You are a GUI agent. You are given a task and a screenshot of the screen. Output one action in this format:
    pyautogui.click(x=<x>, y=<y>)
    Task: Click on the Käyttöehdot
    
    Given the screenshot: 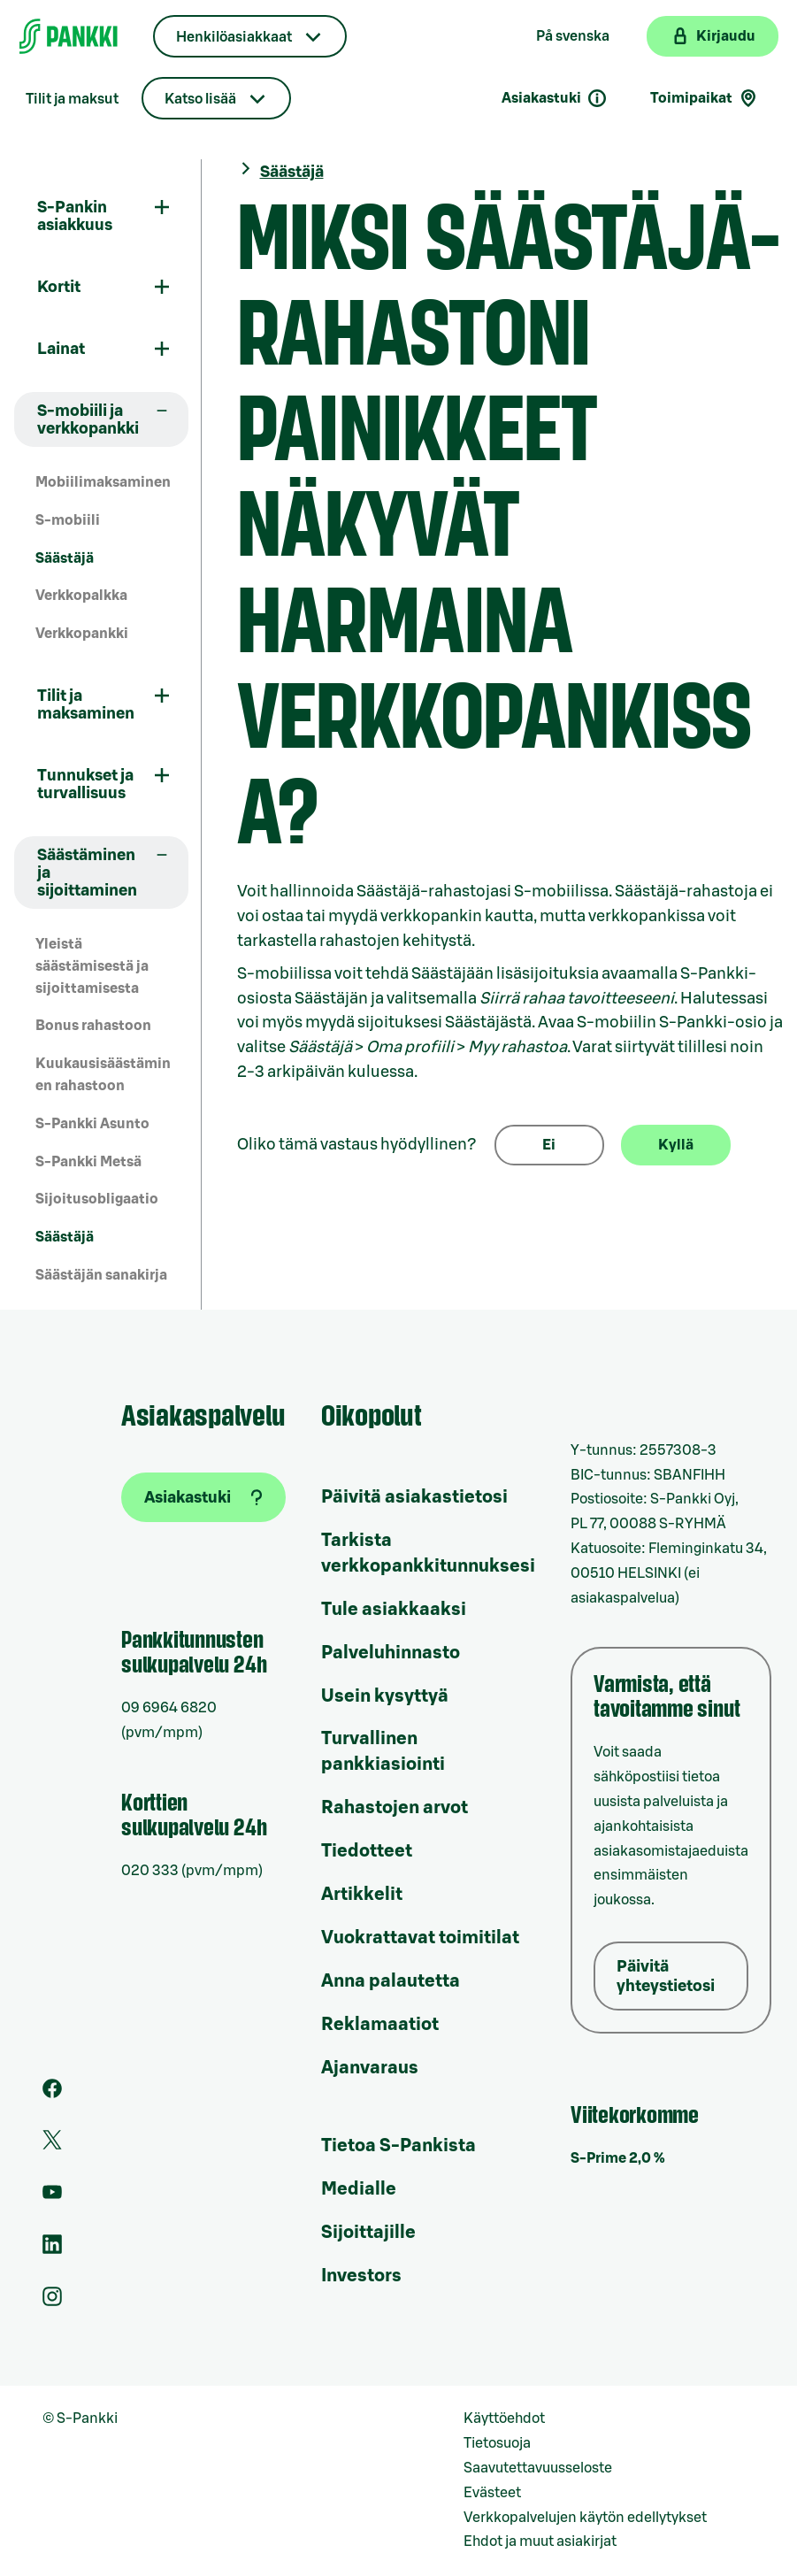 What is the action you would take?
    pyautogui.click(x=504, y=2418)
    